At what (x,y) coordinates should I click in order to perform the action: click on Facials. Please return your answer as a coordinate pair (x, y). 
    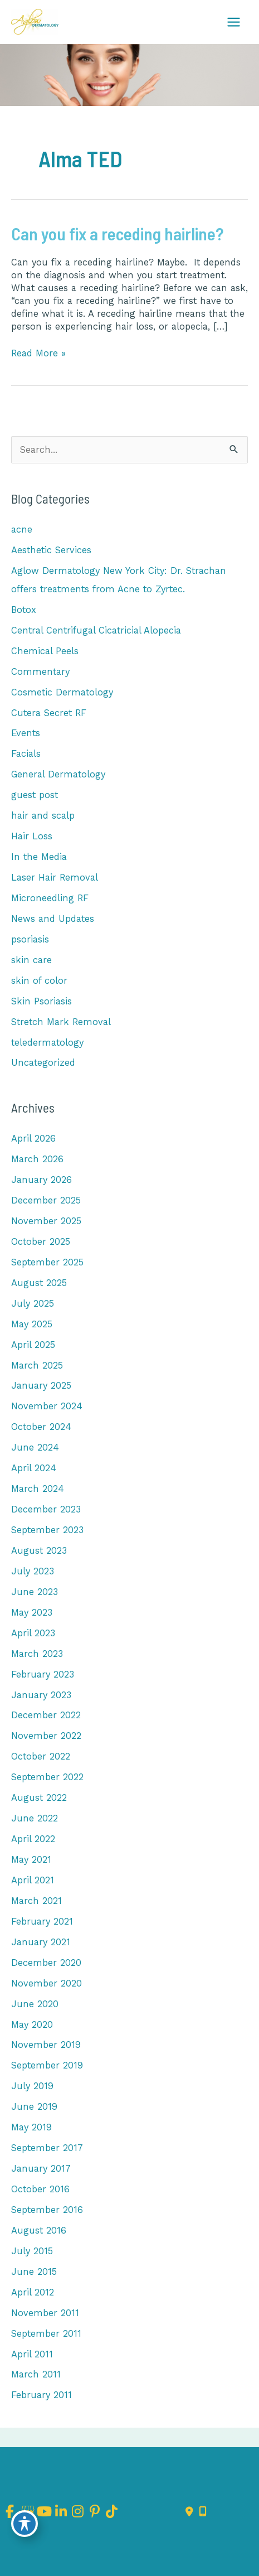
    Looking at the image, I should click on (26, 753).